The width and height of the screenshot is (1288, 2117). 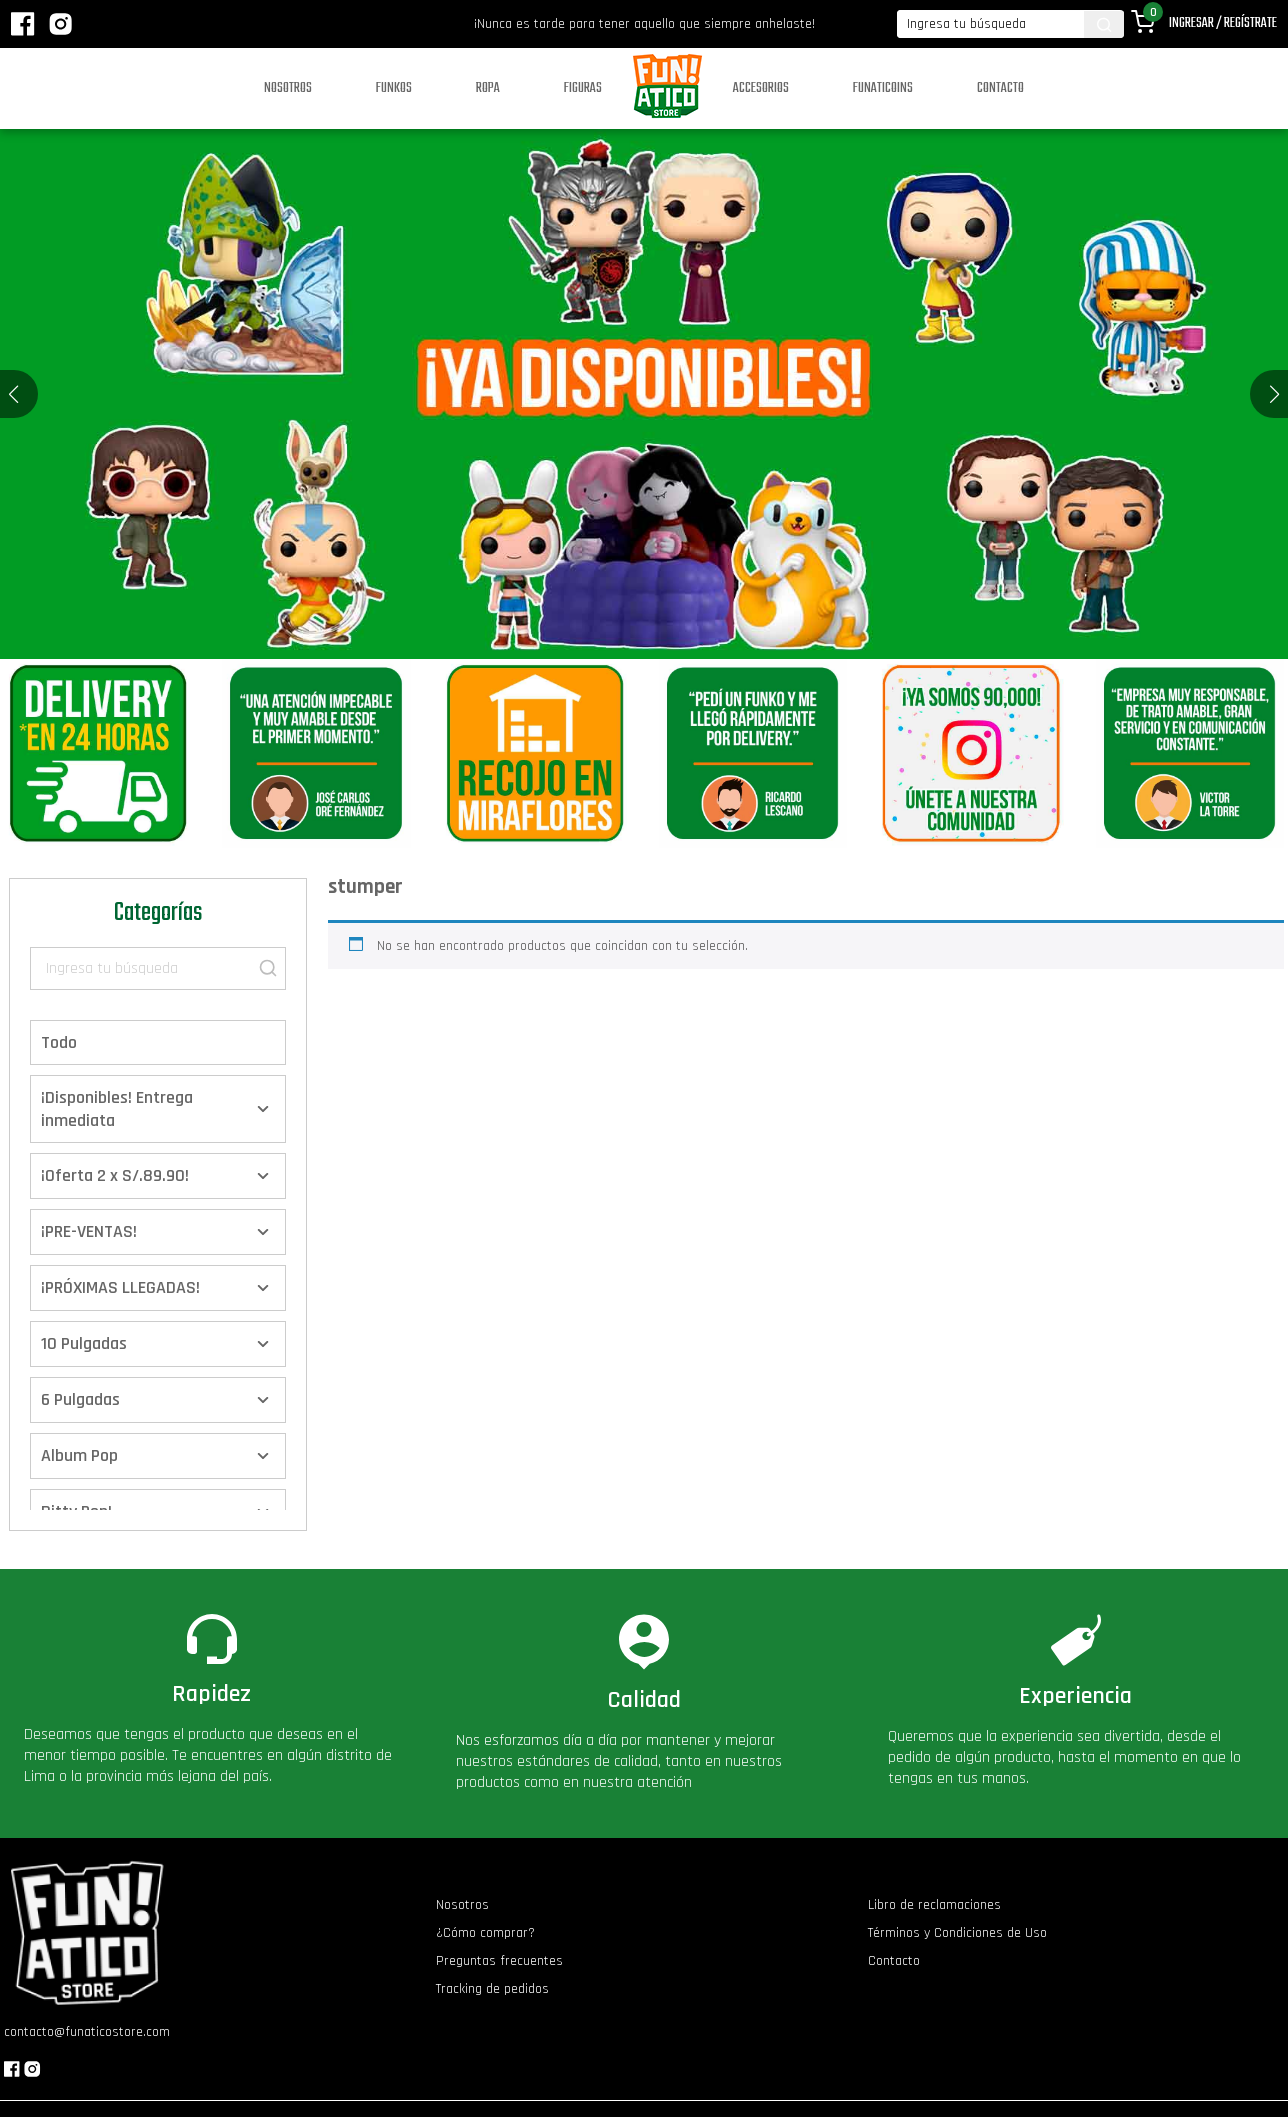 I want to click on [button], so click(x=1274, y=394).